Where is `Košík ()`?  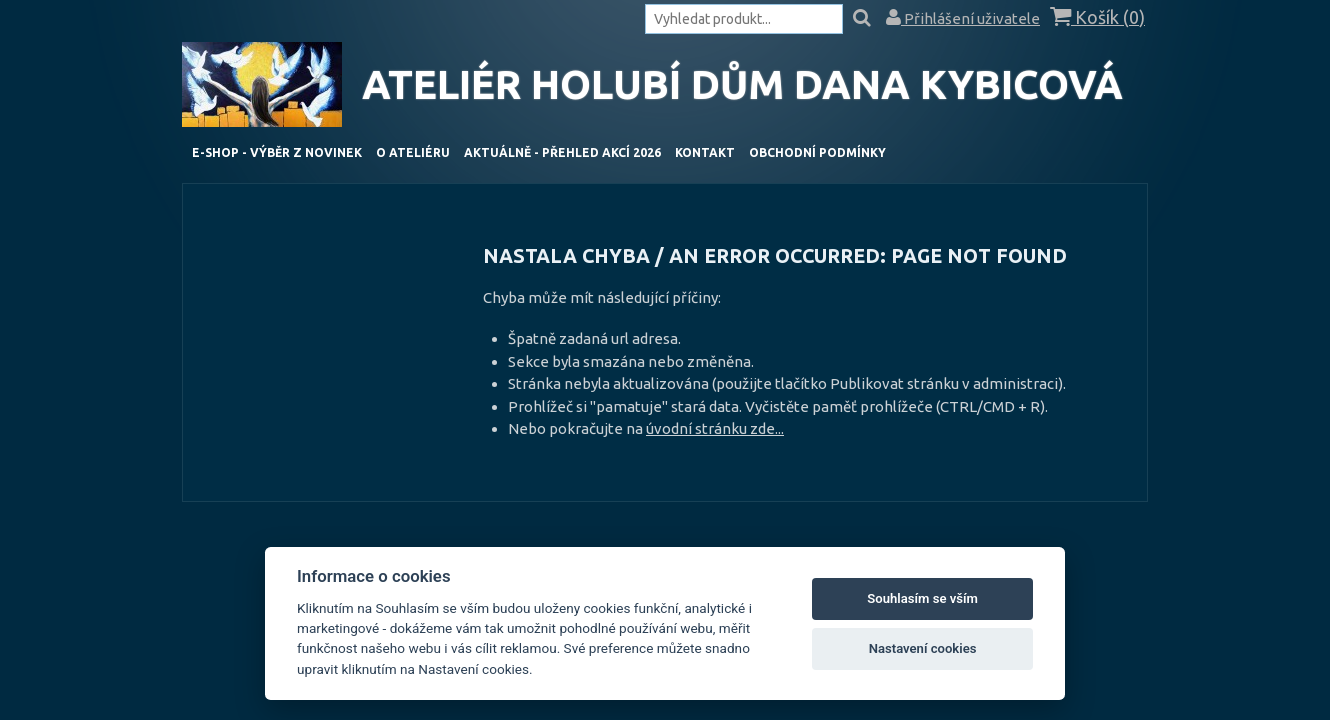 Košík () is located at coordinates (1097, 17).